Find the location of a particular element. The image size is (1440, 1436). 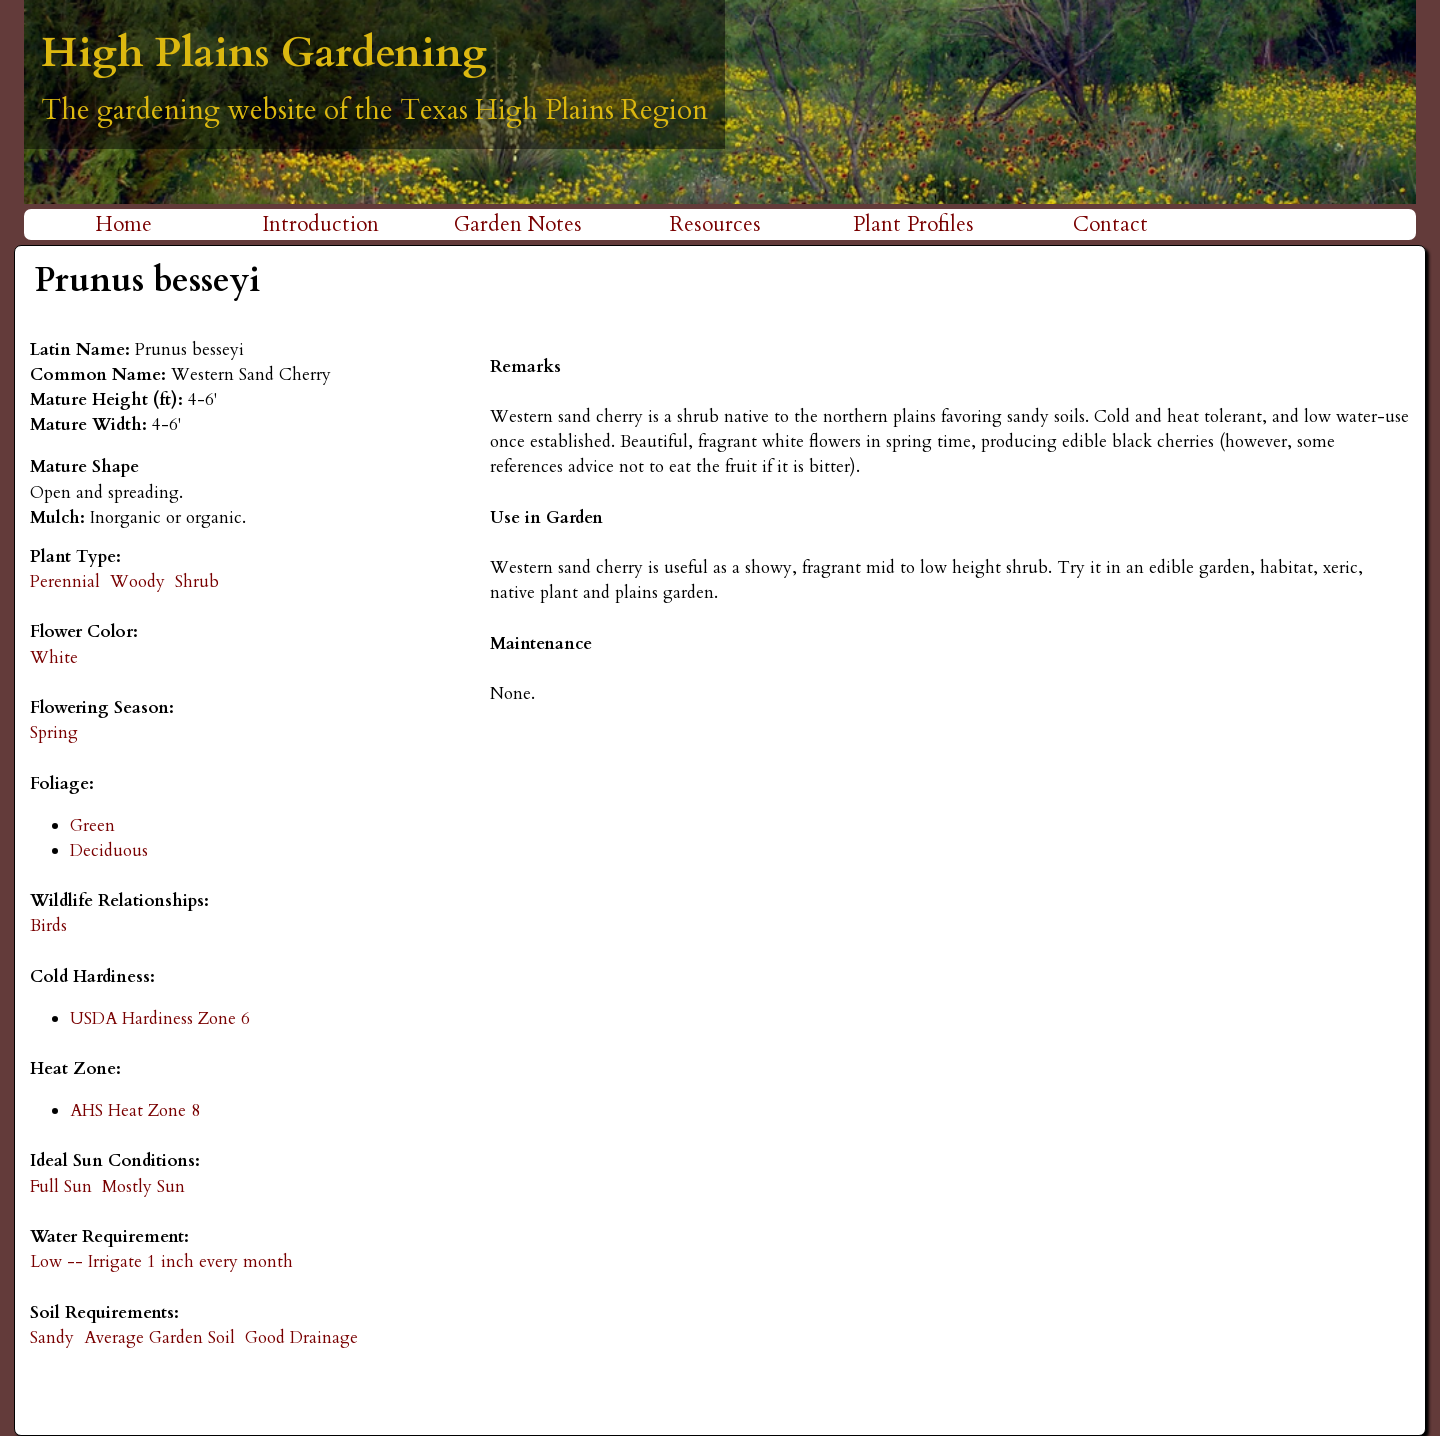

Woody is located at coordinates (137, 581).